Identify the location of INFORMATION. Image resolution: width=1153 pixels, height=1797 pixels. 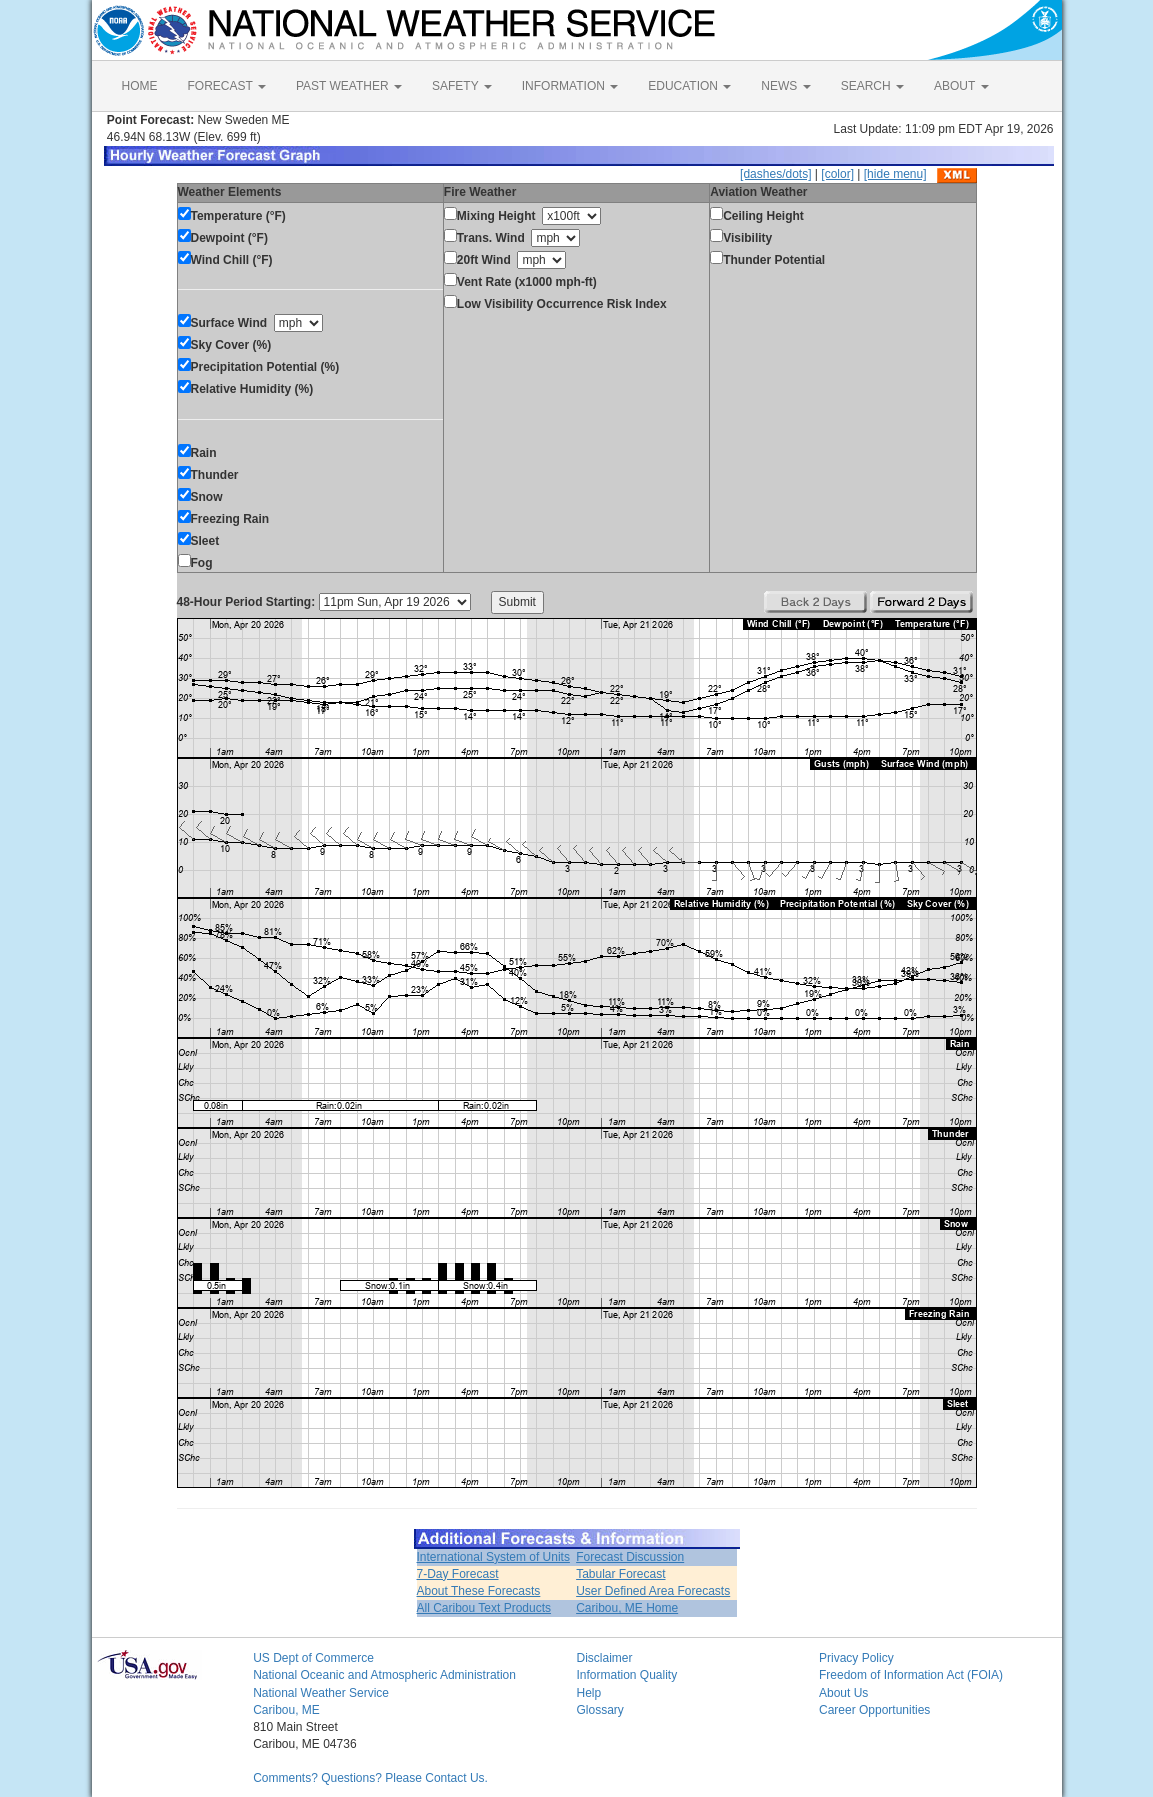
(570, 86).